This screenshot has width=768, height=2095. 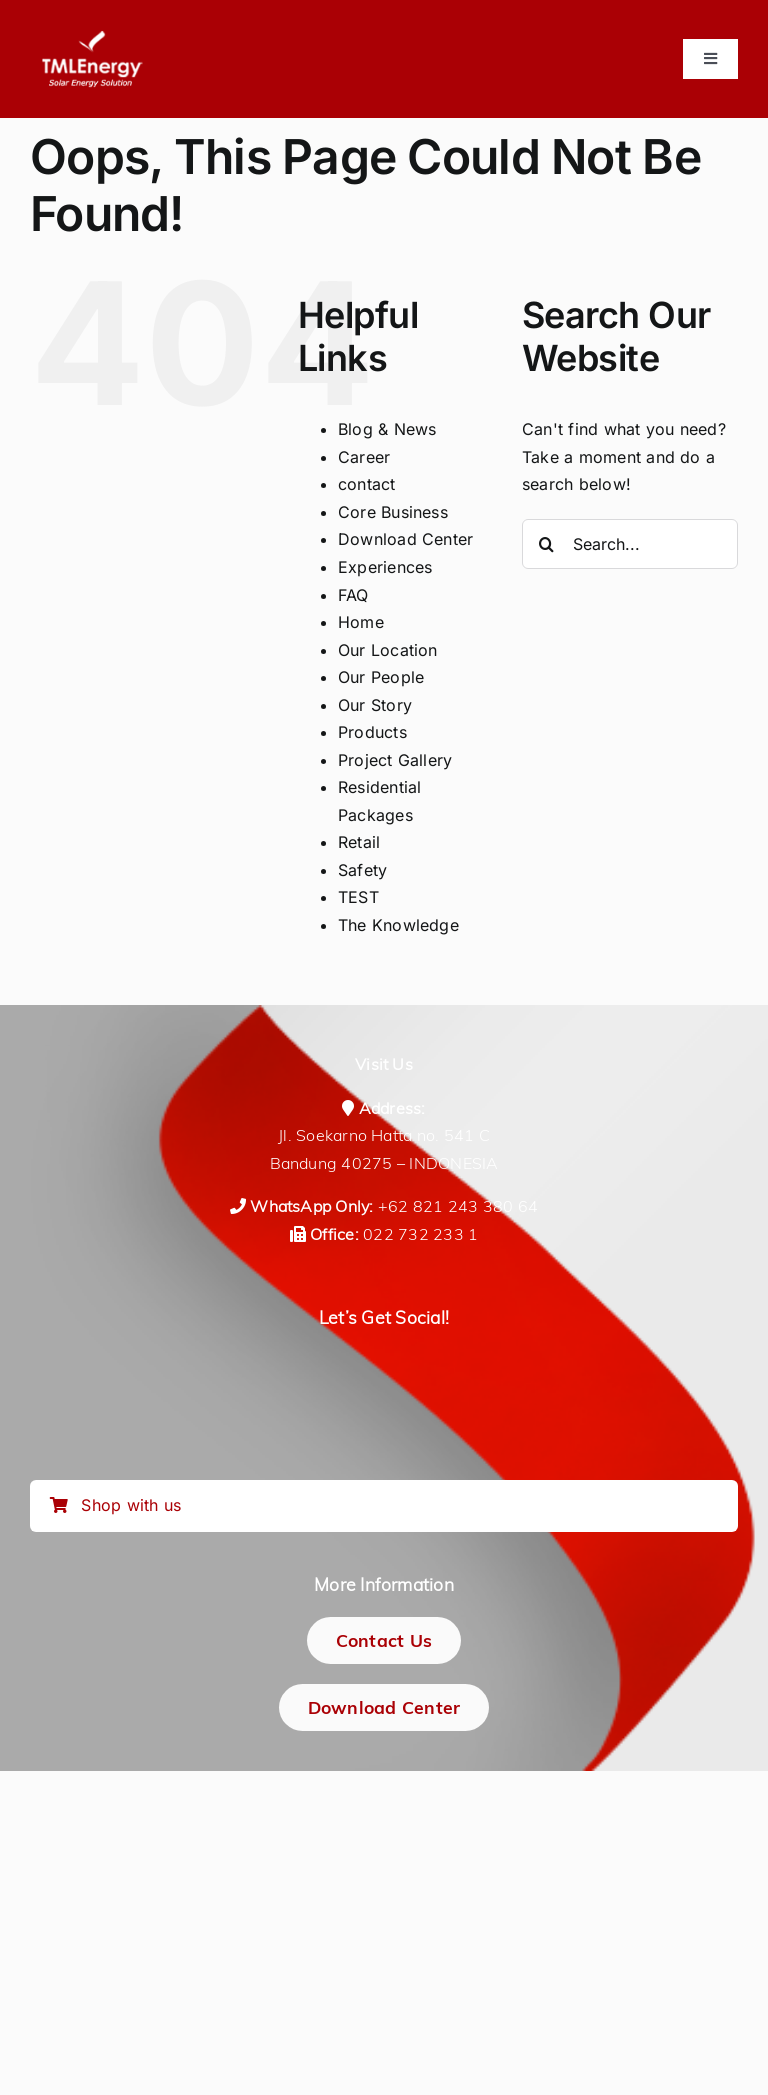 I want to click on Blog & News, so click(x=387, y=429).